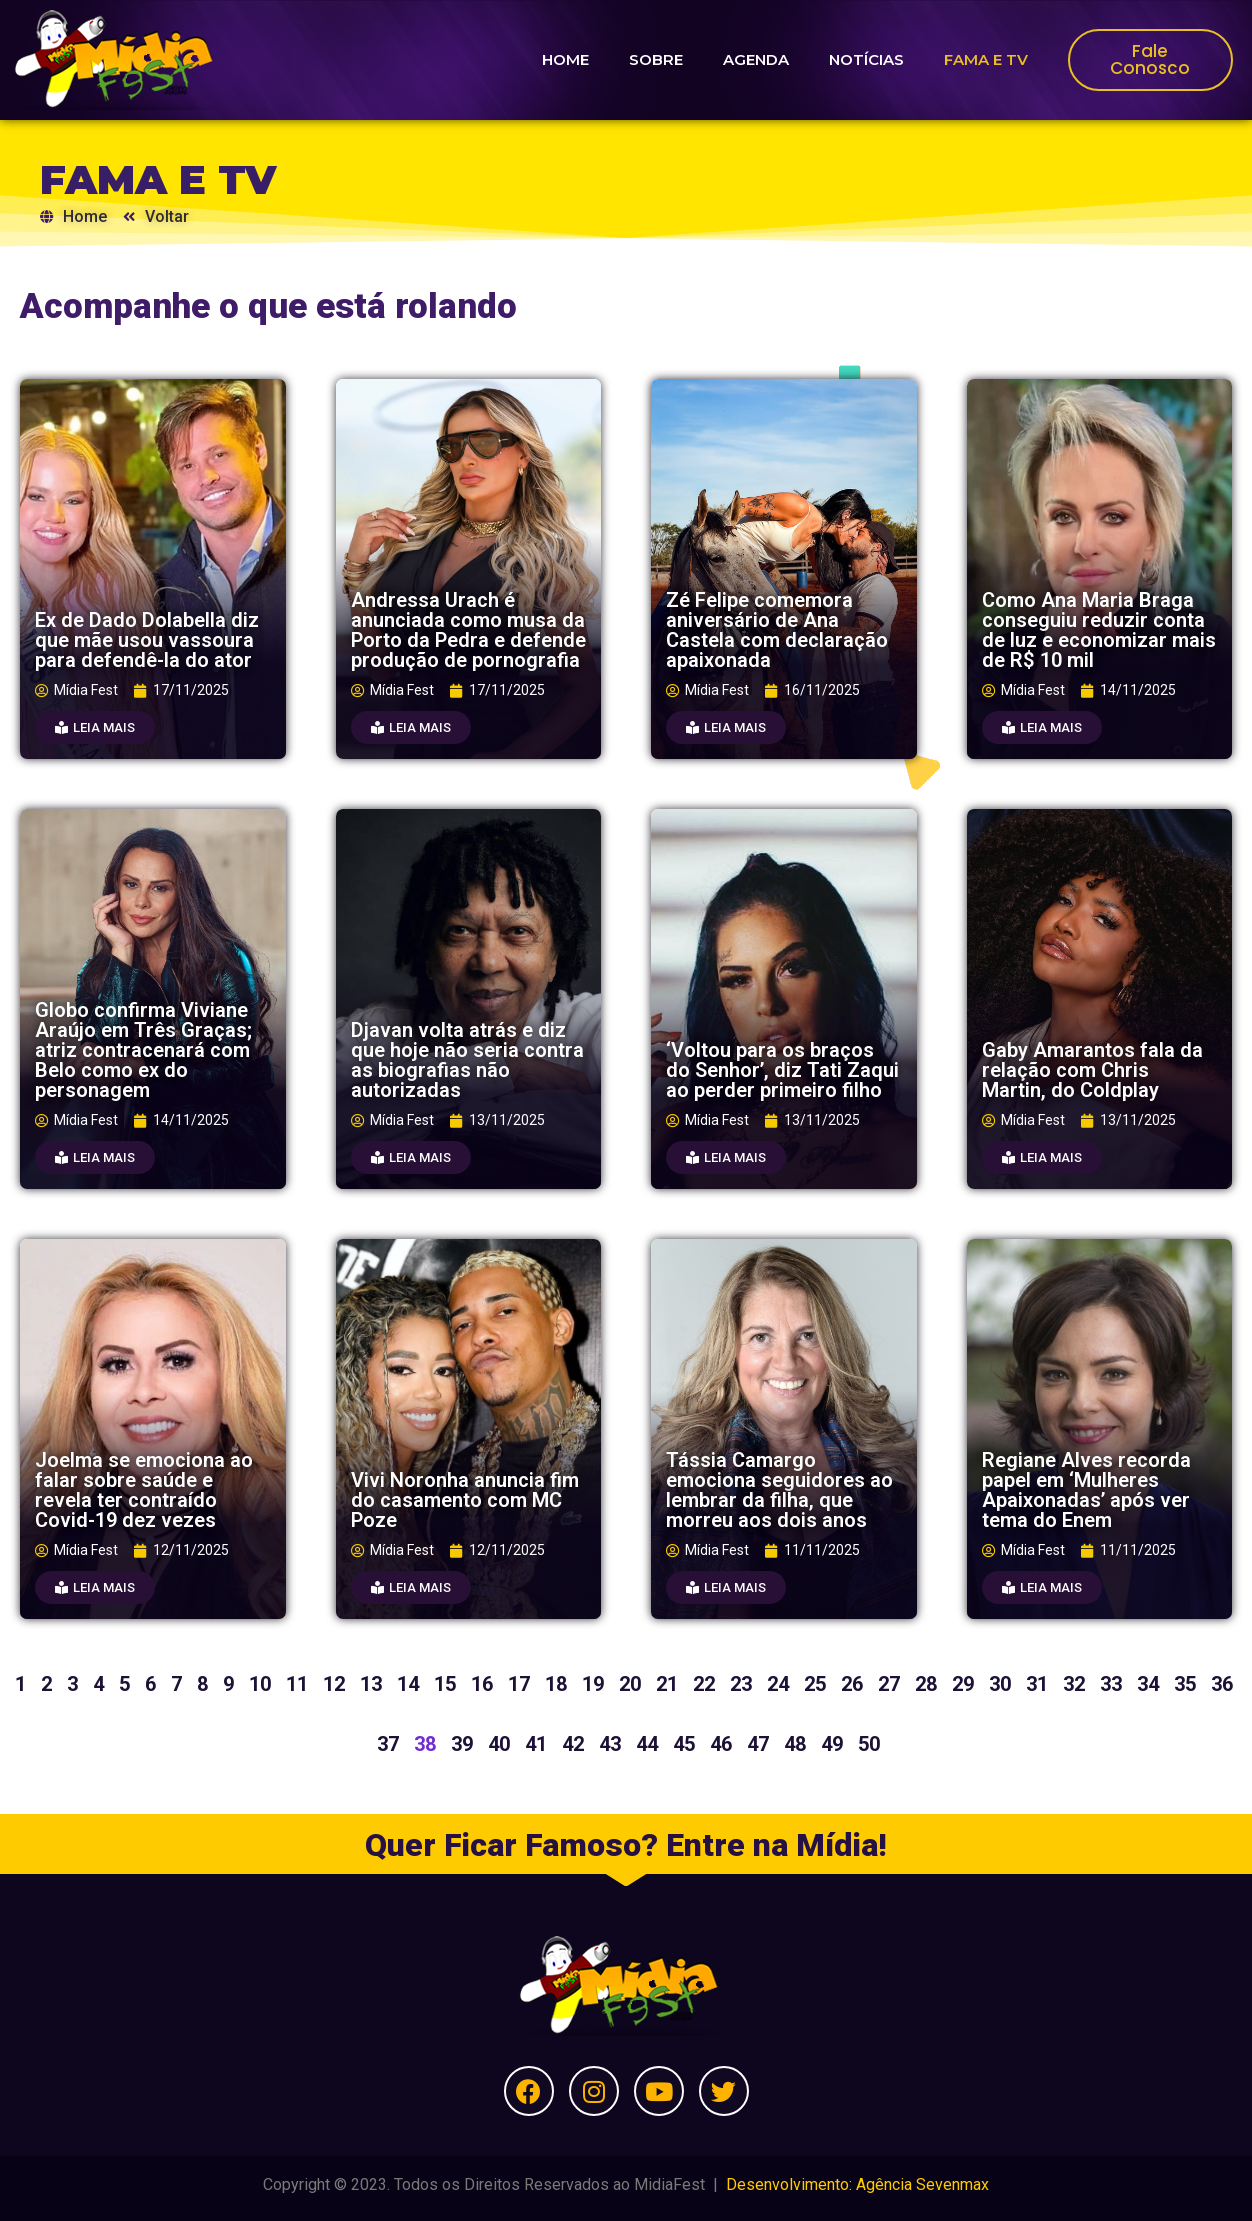 This screenshot has height=2221, width=1252. Describe the element at coordinates (630, 1684) in the screenshot. I see `20` at that location.